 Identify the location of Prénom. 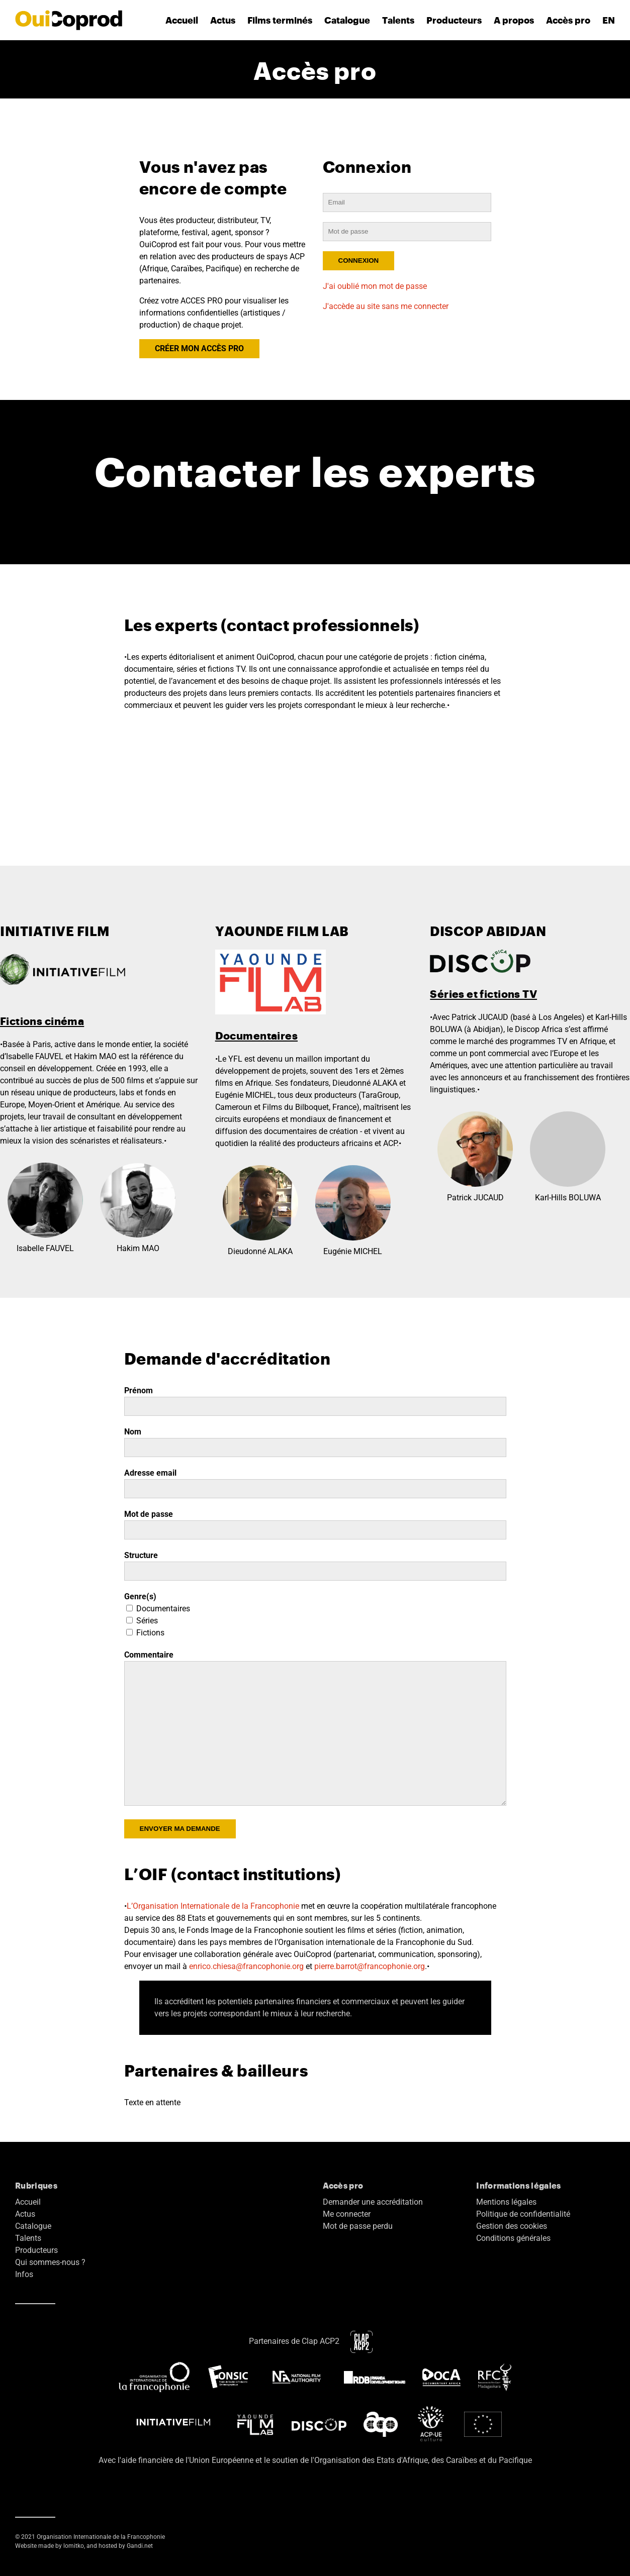
(138, 1390).